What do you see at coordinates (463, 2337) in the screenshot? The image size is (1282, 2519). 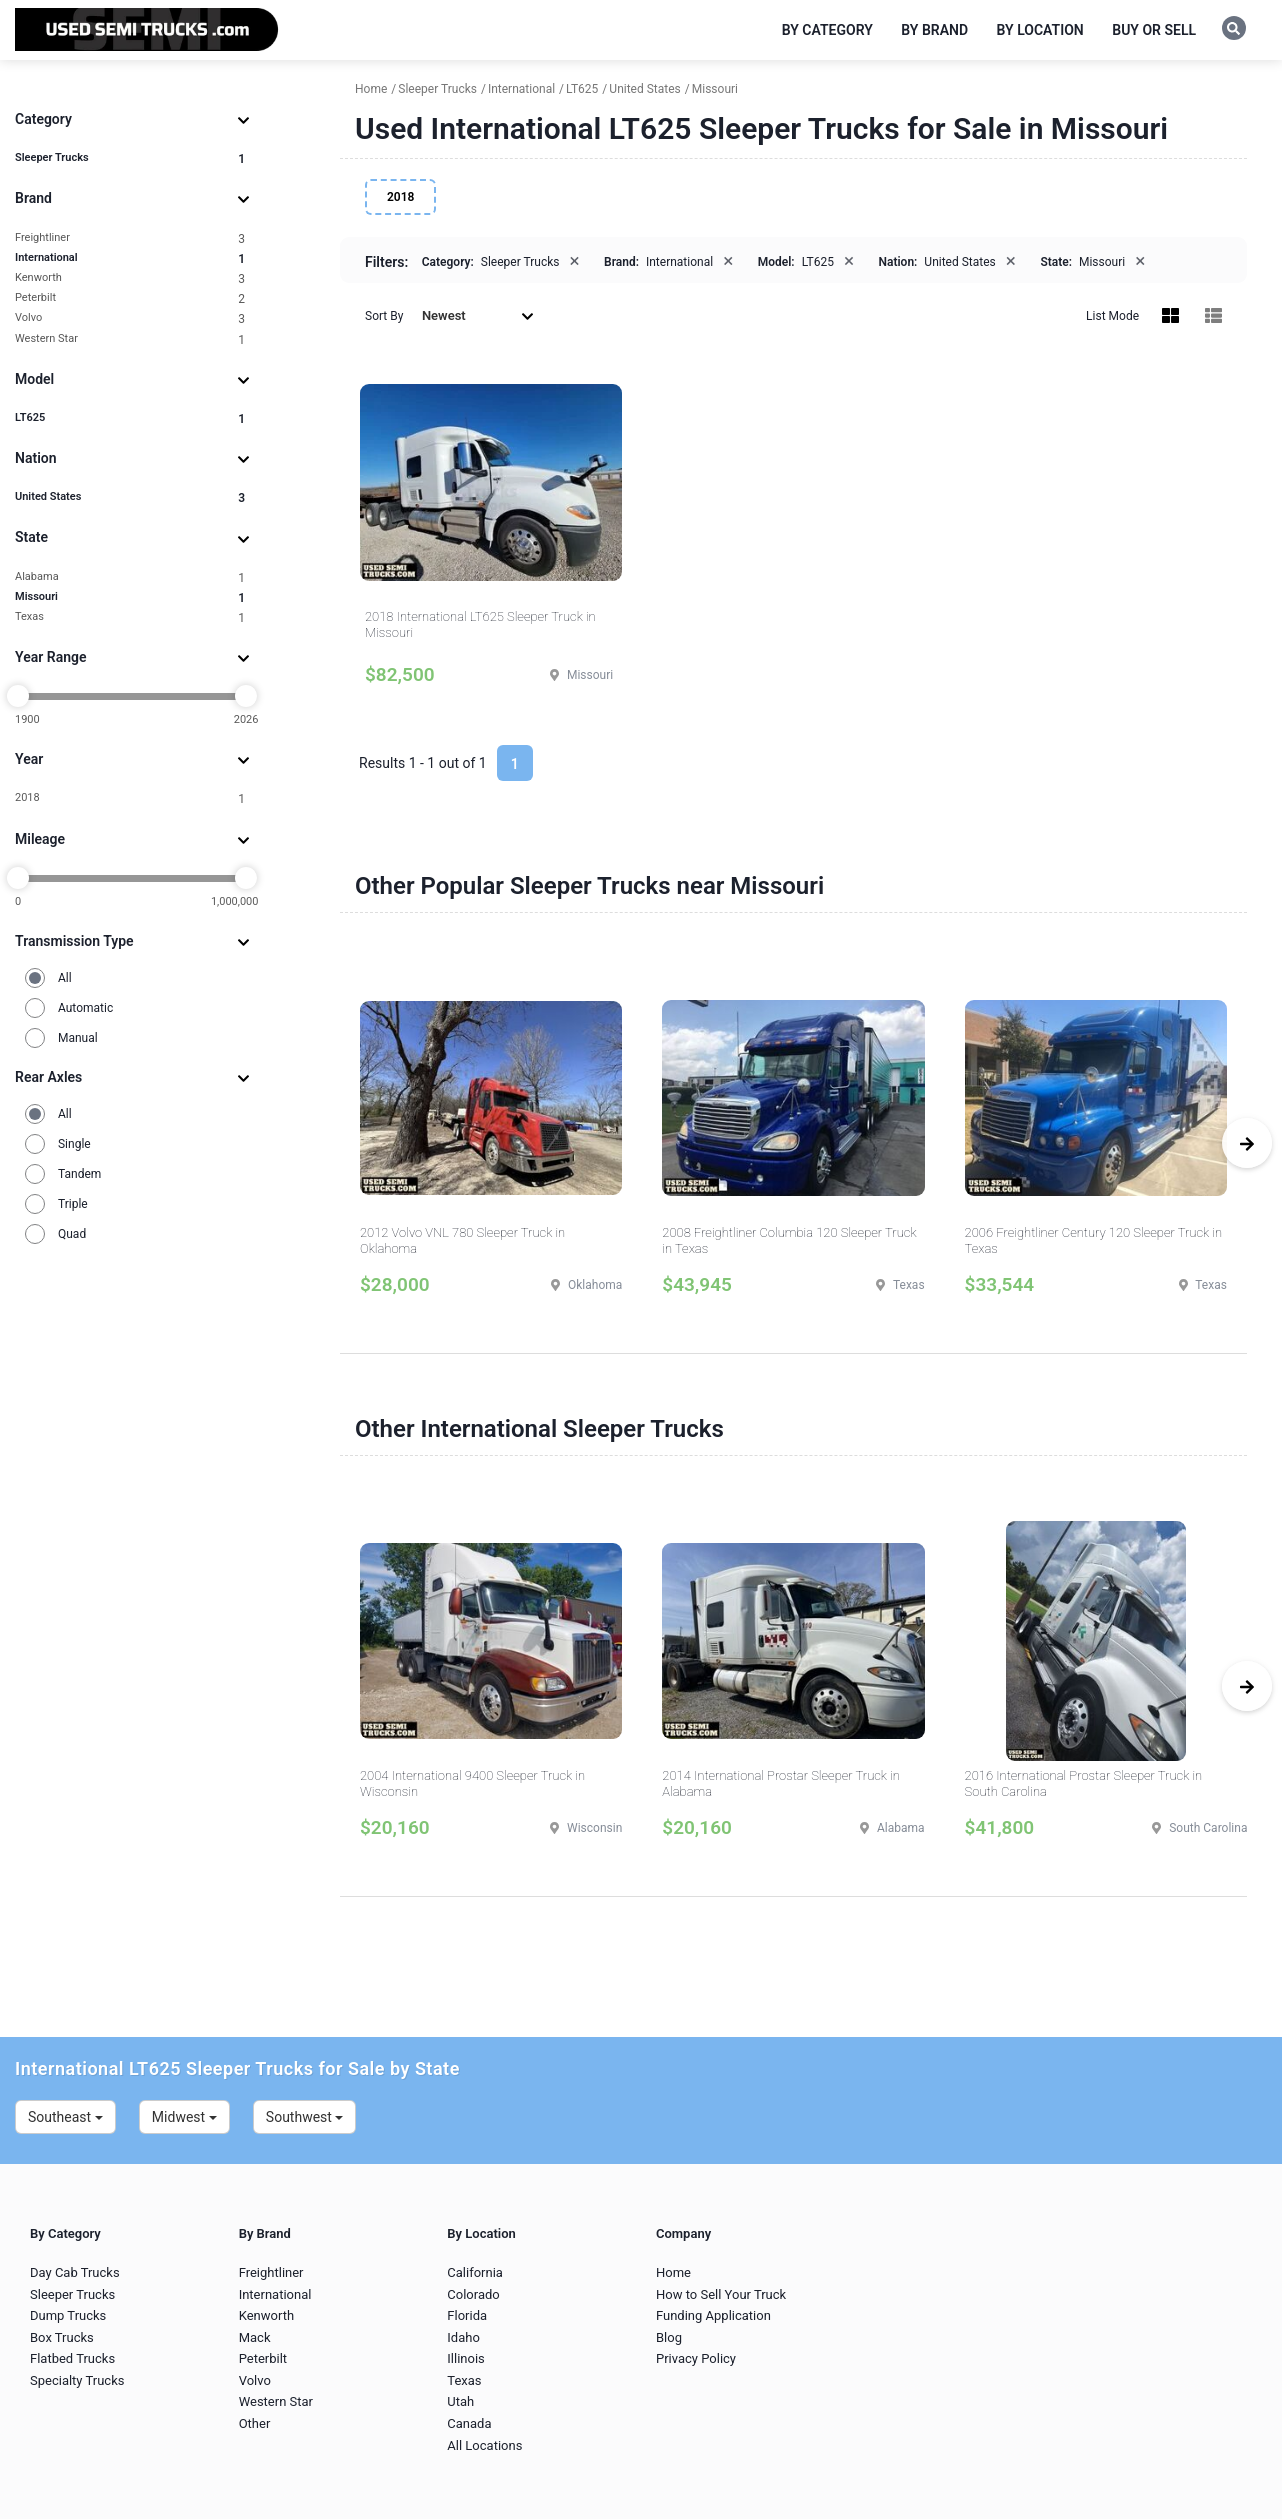 I see `Idaho` at bounding box center [463, 2337].